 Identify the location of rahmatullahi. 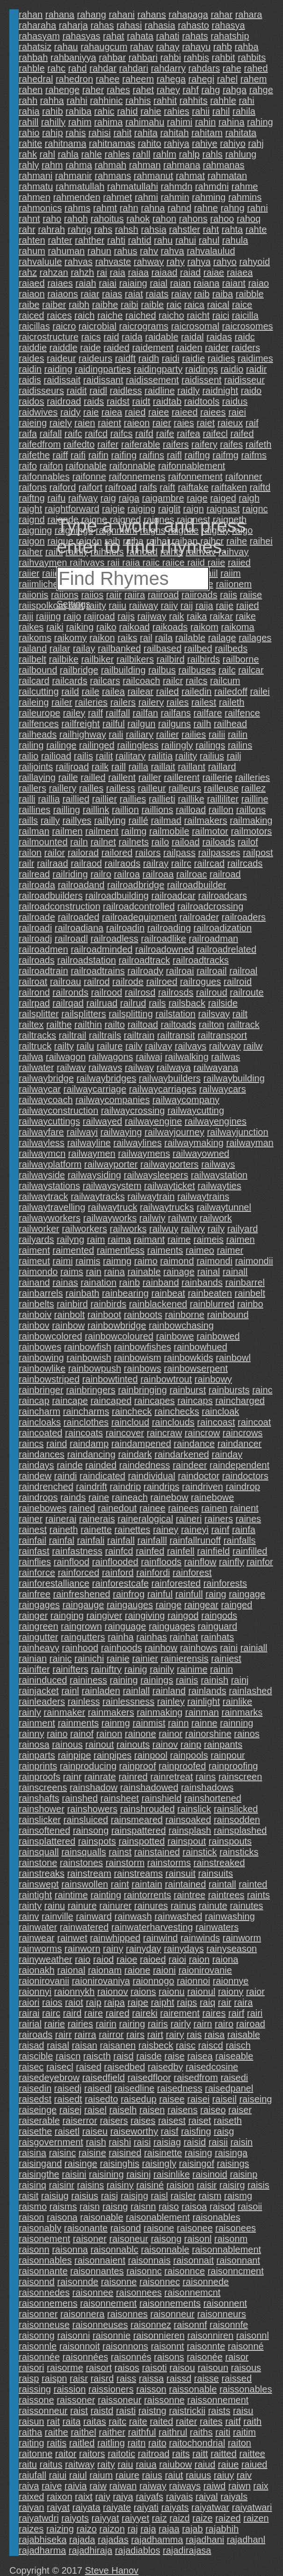
(132, 186).